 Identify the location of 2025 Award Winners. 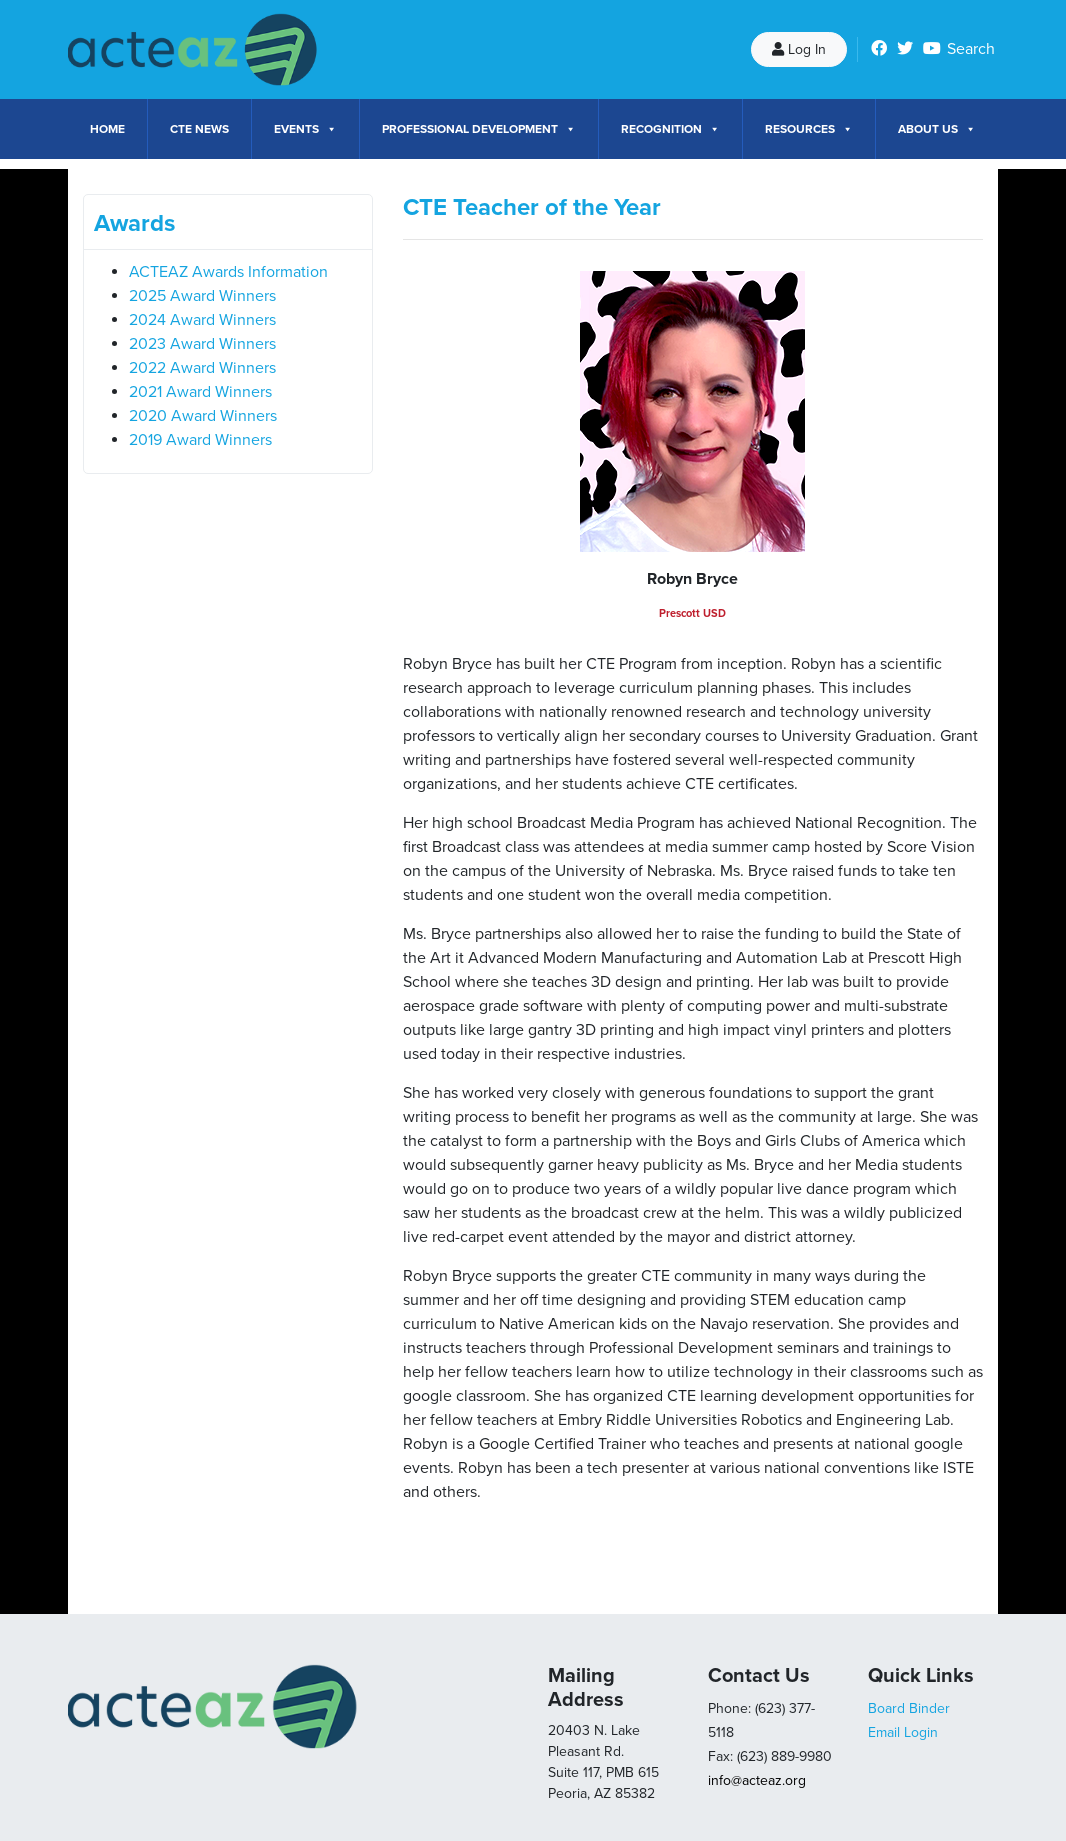
(202, 296).